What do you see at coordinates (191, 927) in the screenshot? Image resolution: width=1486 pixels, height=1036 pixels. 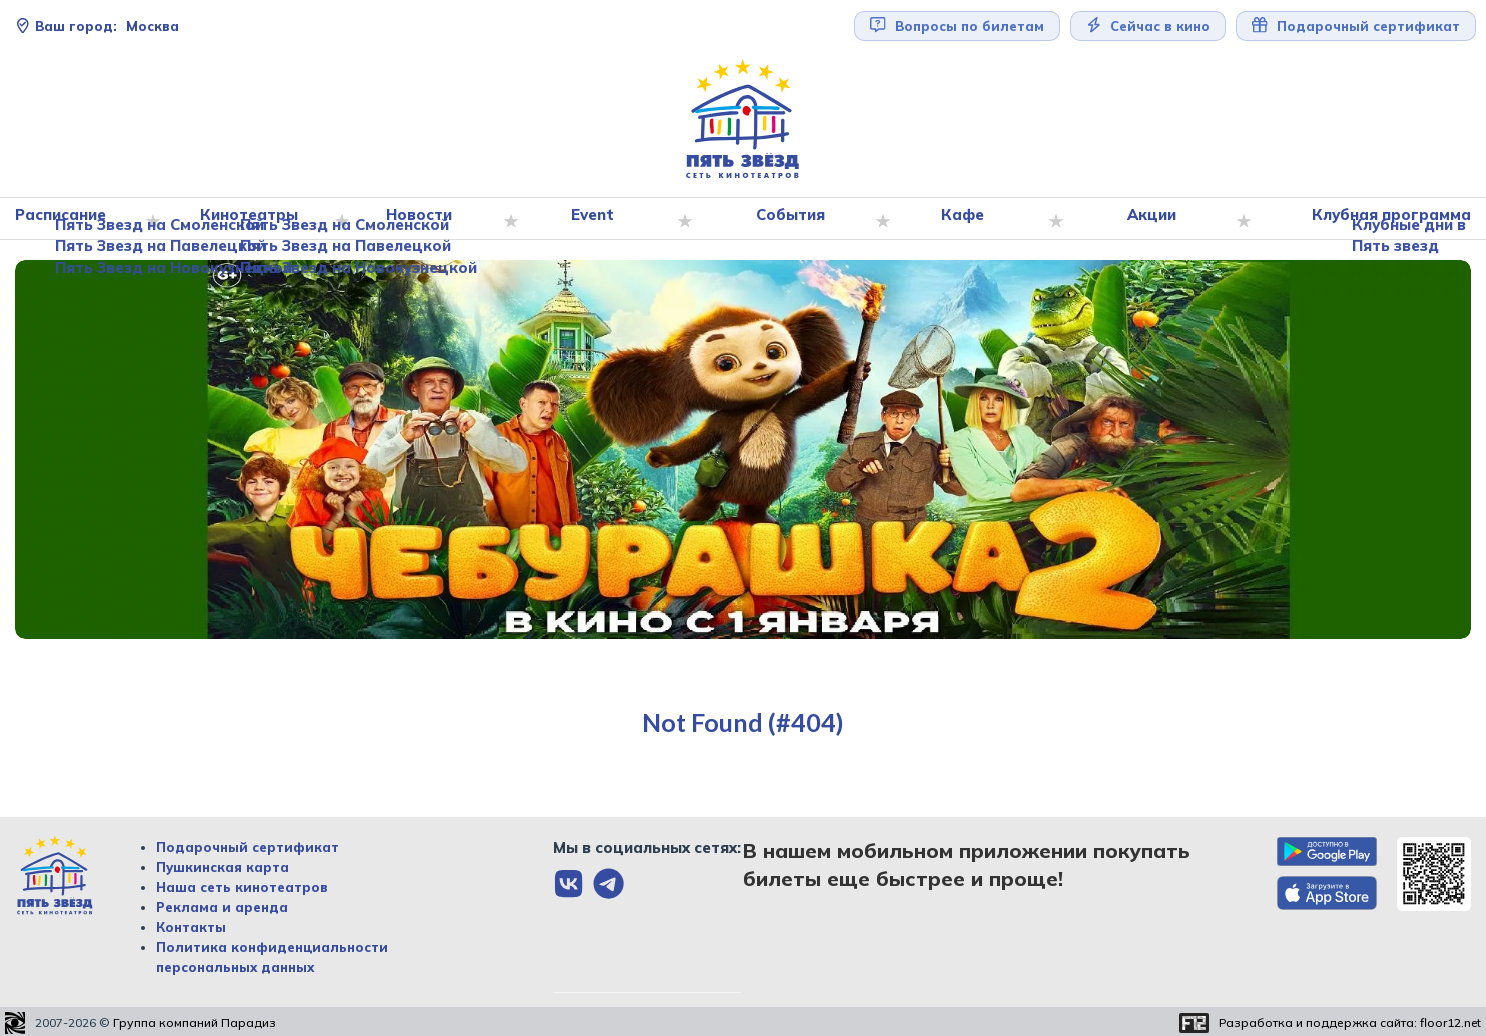 I see `Контакты` at bounding box center [191, 927].